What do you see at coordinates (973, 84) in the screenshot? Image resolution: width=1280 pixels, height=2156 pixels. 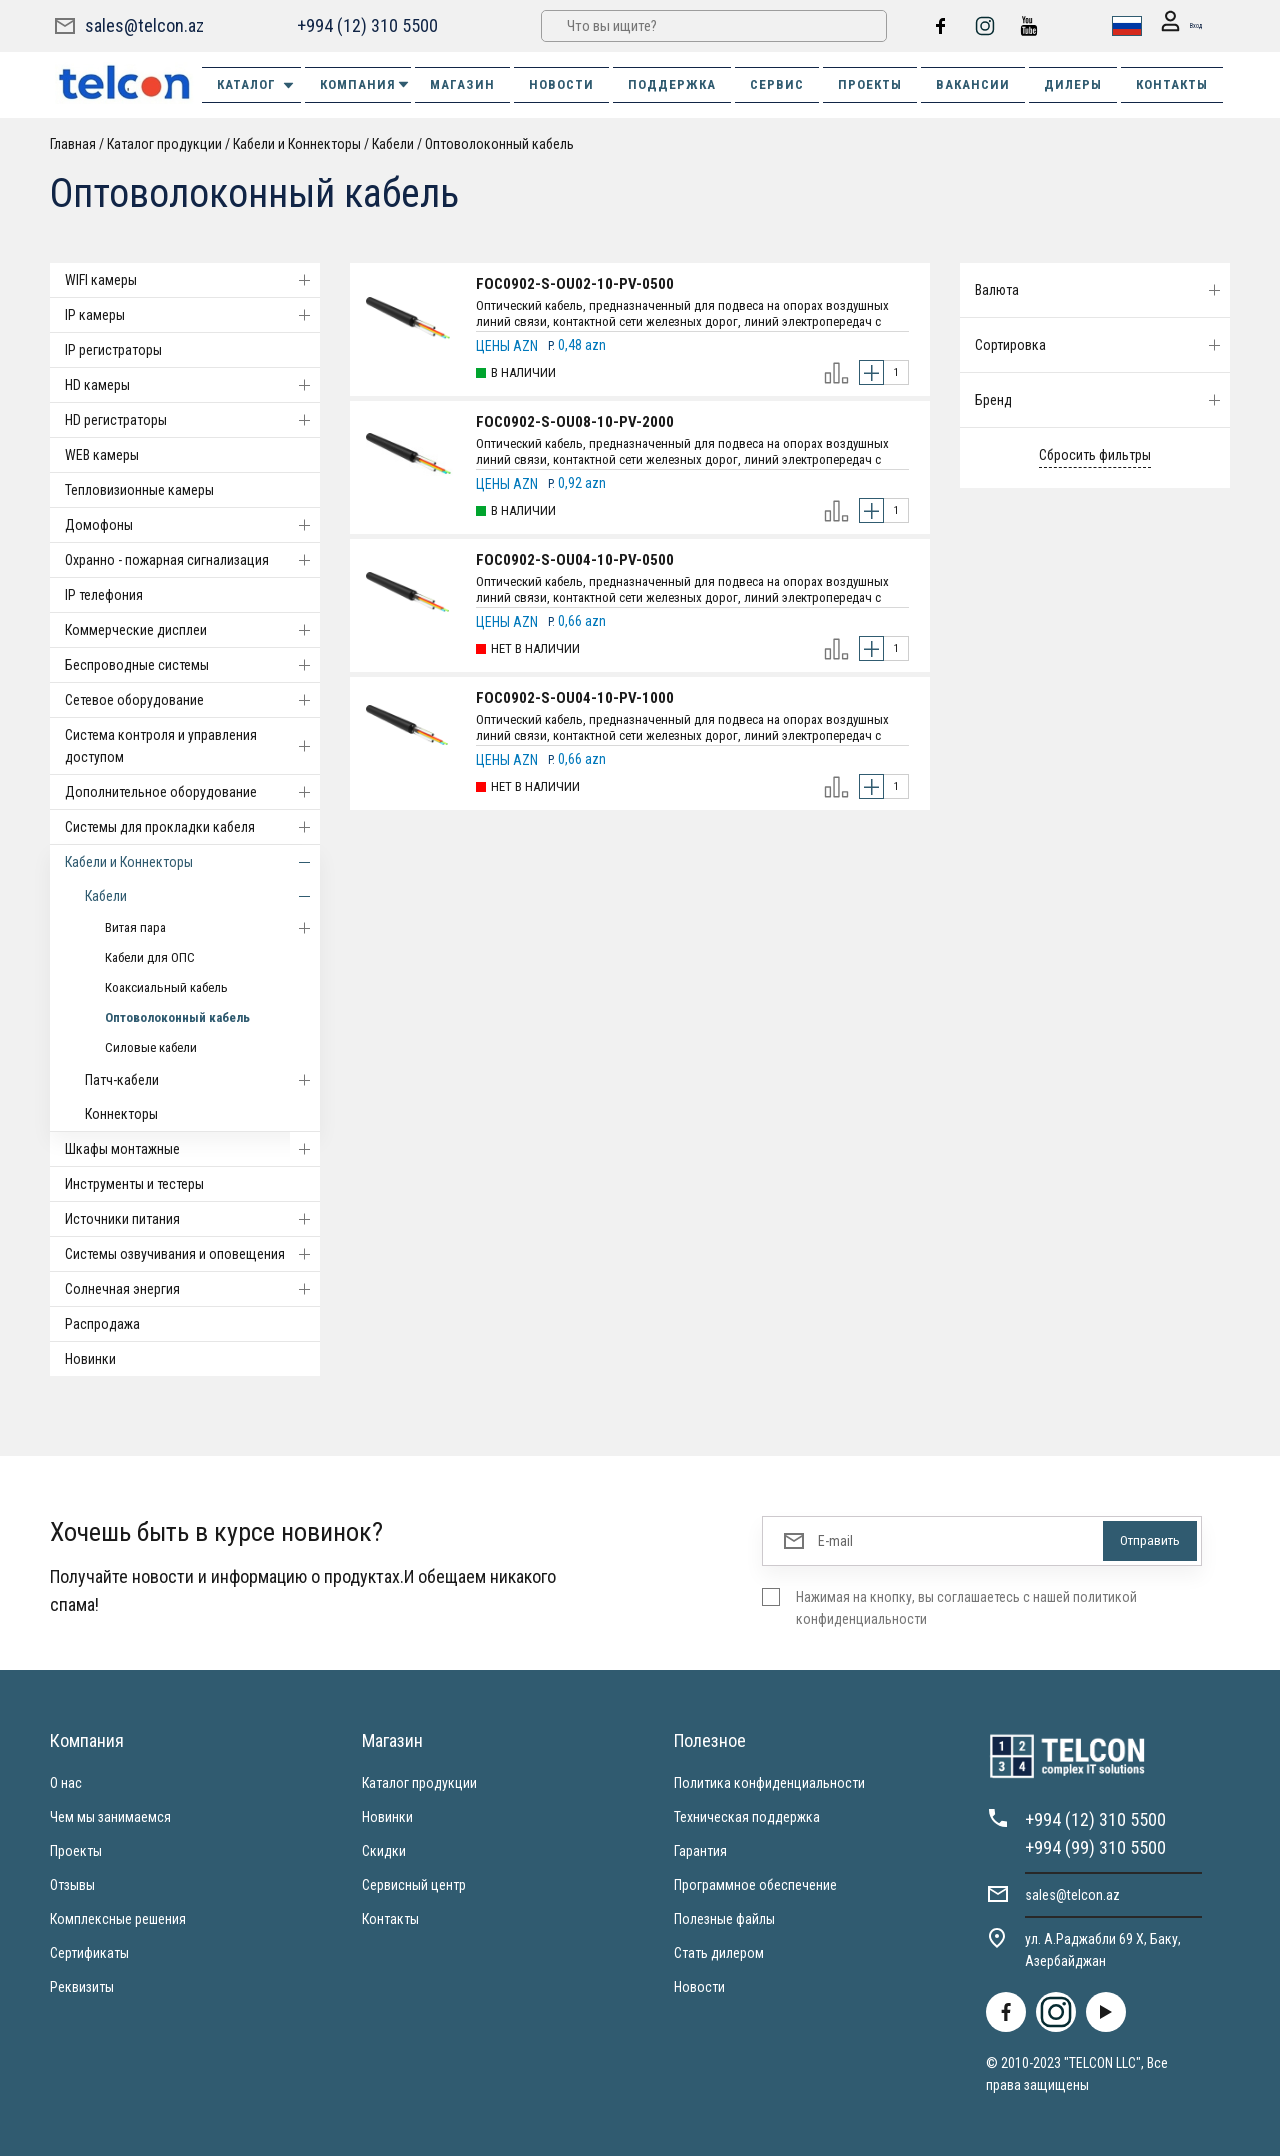 I see `ВАКАНСИИ` at bounding box center [973, 84].